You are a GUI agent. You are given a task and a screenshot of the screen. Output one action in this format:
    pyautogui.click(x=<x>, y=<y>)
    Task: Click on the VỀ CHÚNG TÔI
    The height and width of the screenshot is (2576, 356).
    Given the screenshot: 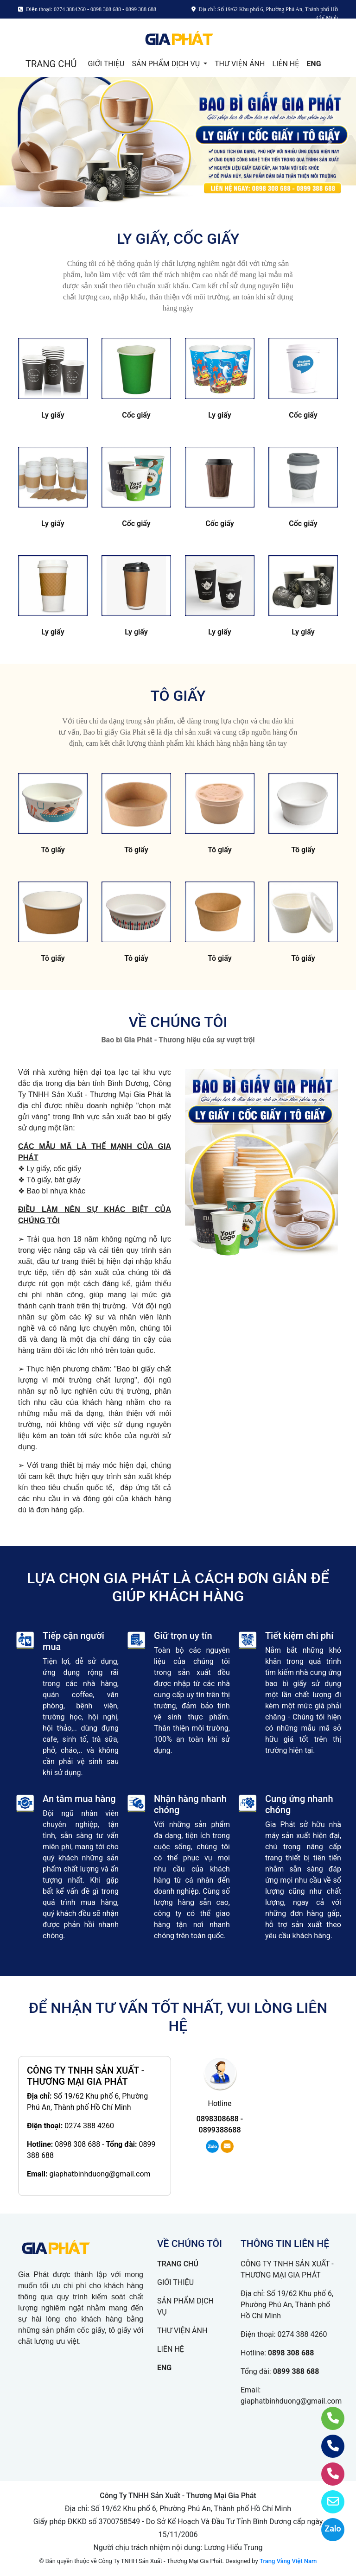 What is the action you would take?
    pyautogui.click(x=177, y=1022)
    